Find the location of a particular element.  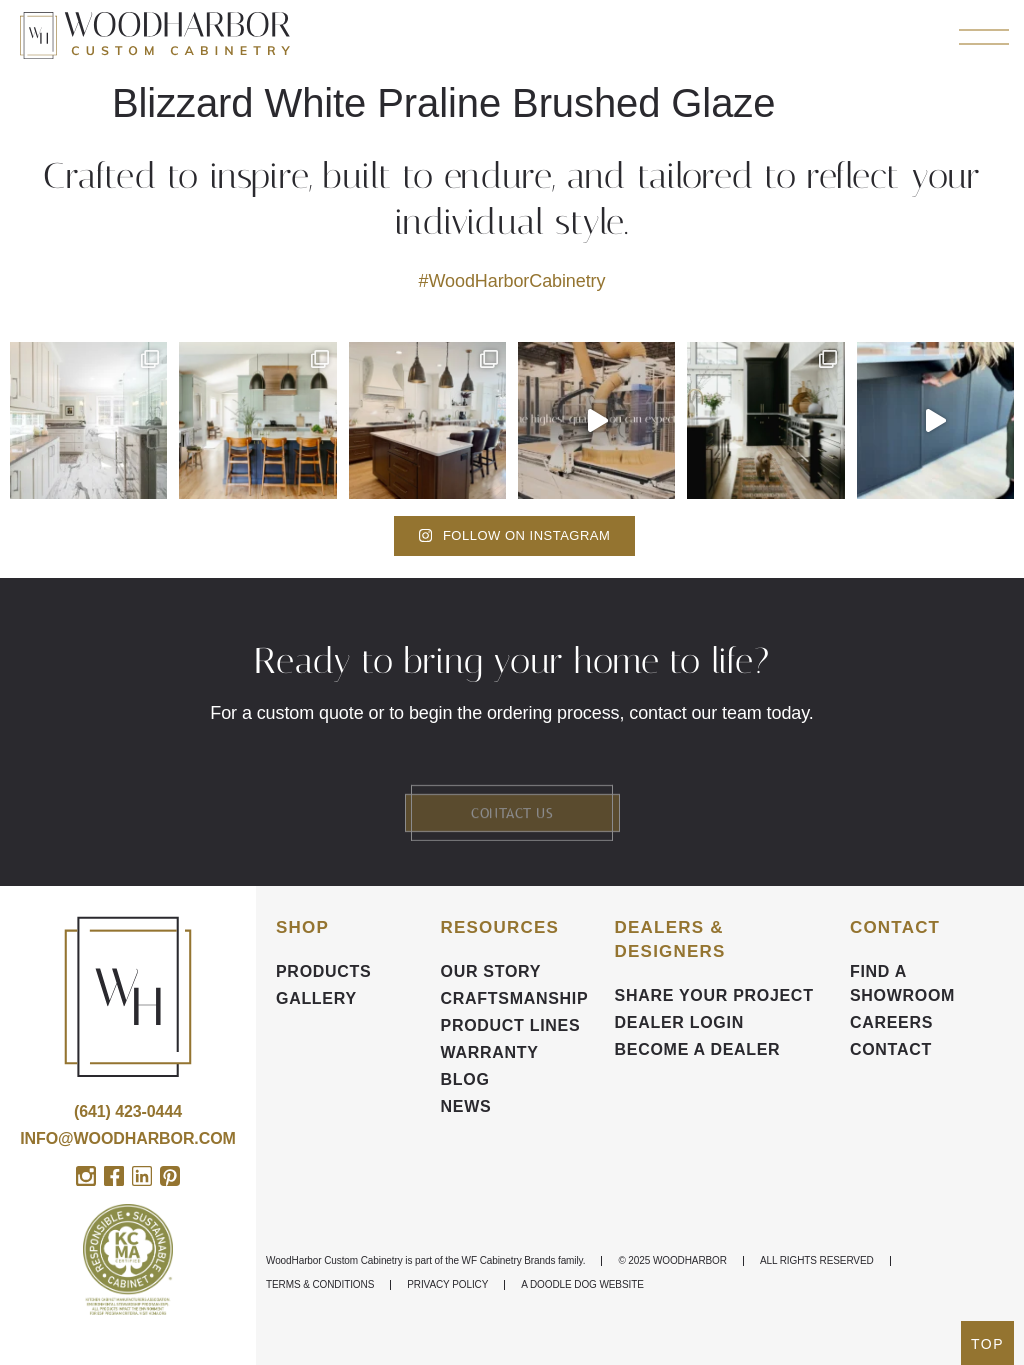

CAREERS is located at coordinates (891, 1022).